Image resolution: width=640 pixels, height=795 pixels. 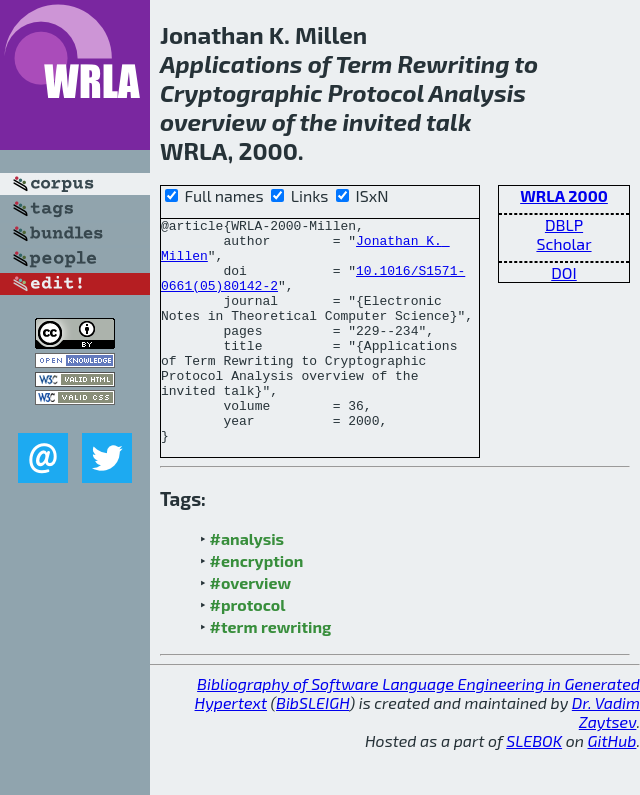 I want to click on Cryptographic, so click(x=241, y=92).